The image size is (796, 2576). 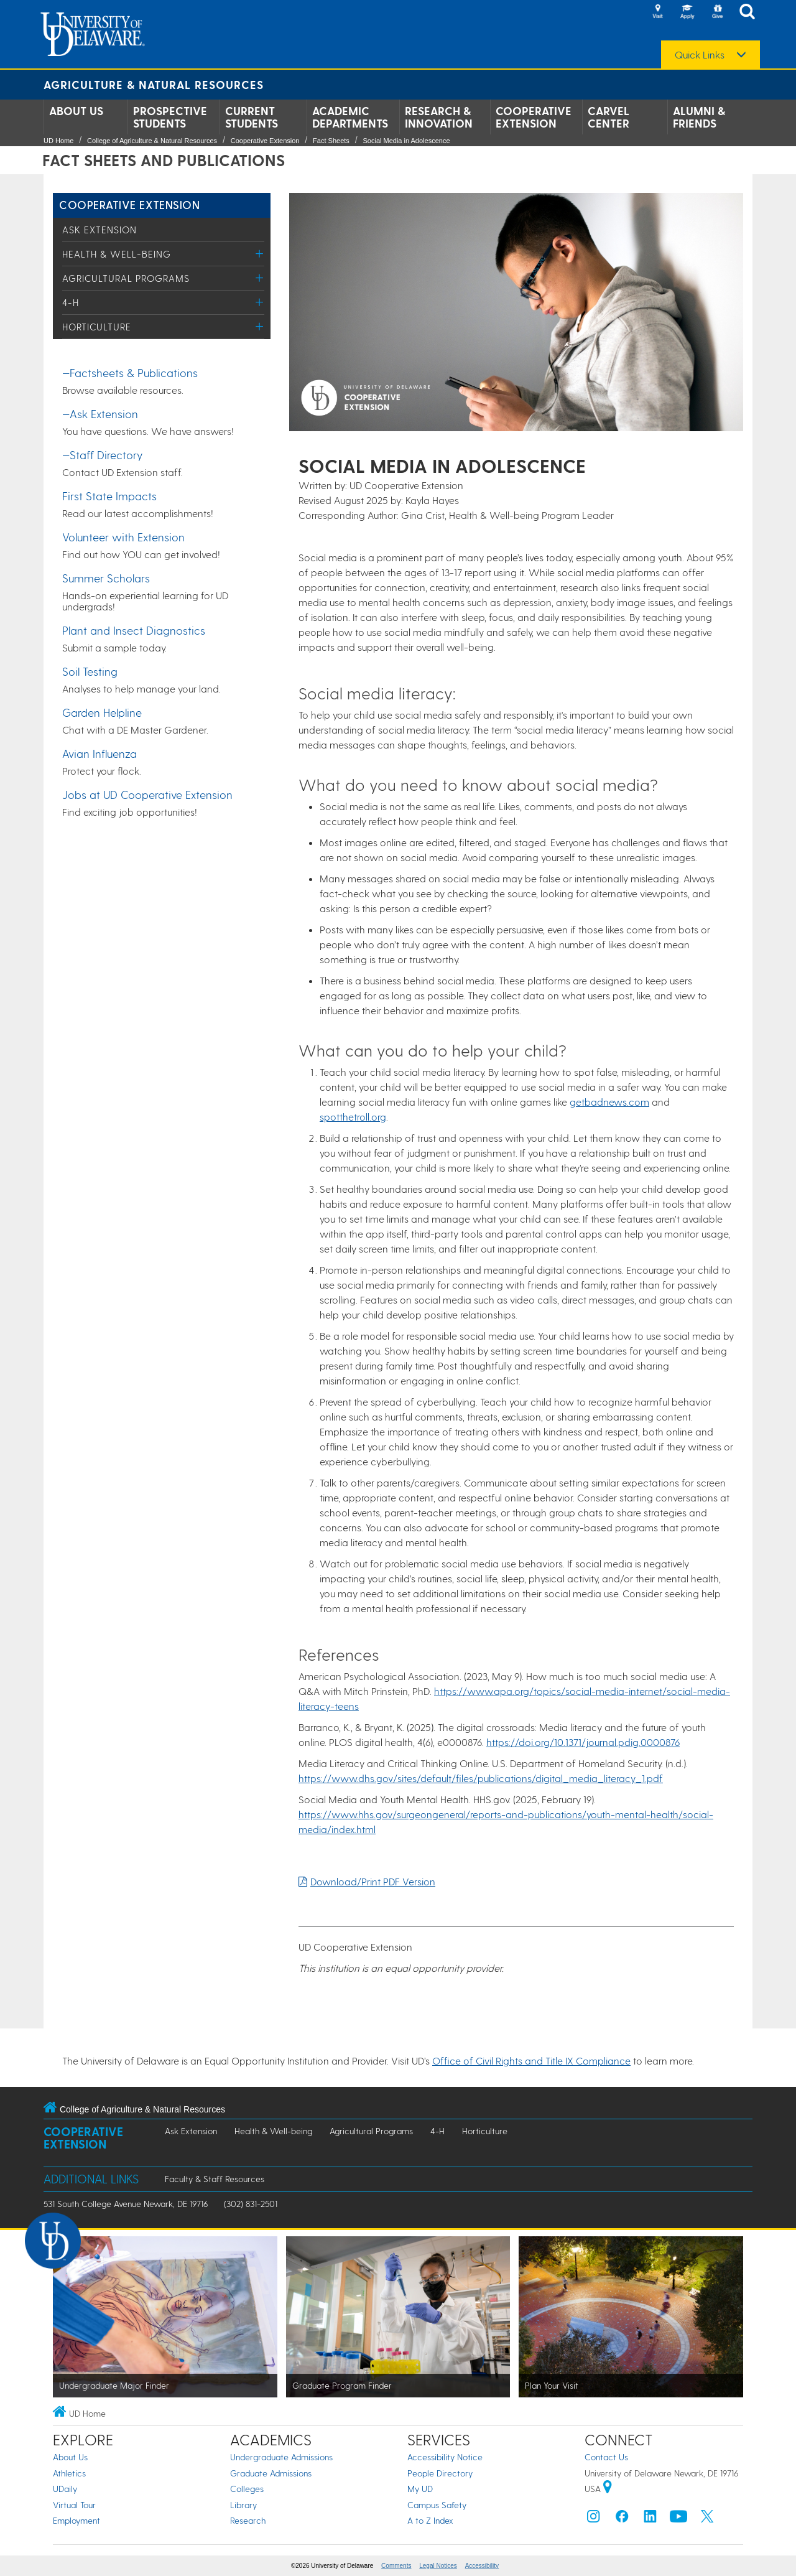 What do you see at coordinates (74, 2504) in the screenshot?
I see `Virtual Tour` at bounding box center [74, 2504].